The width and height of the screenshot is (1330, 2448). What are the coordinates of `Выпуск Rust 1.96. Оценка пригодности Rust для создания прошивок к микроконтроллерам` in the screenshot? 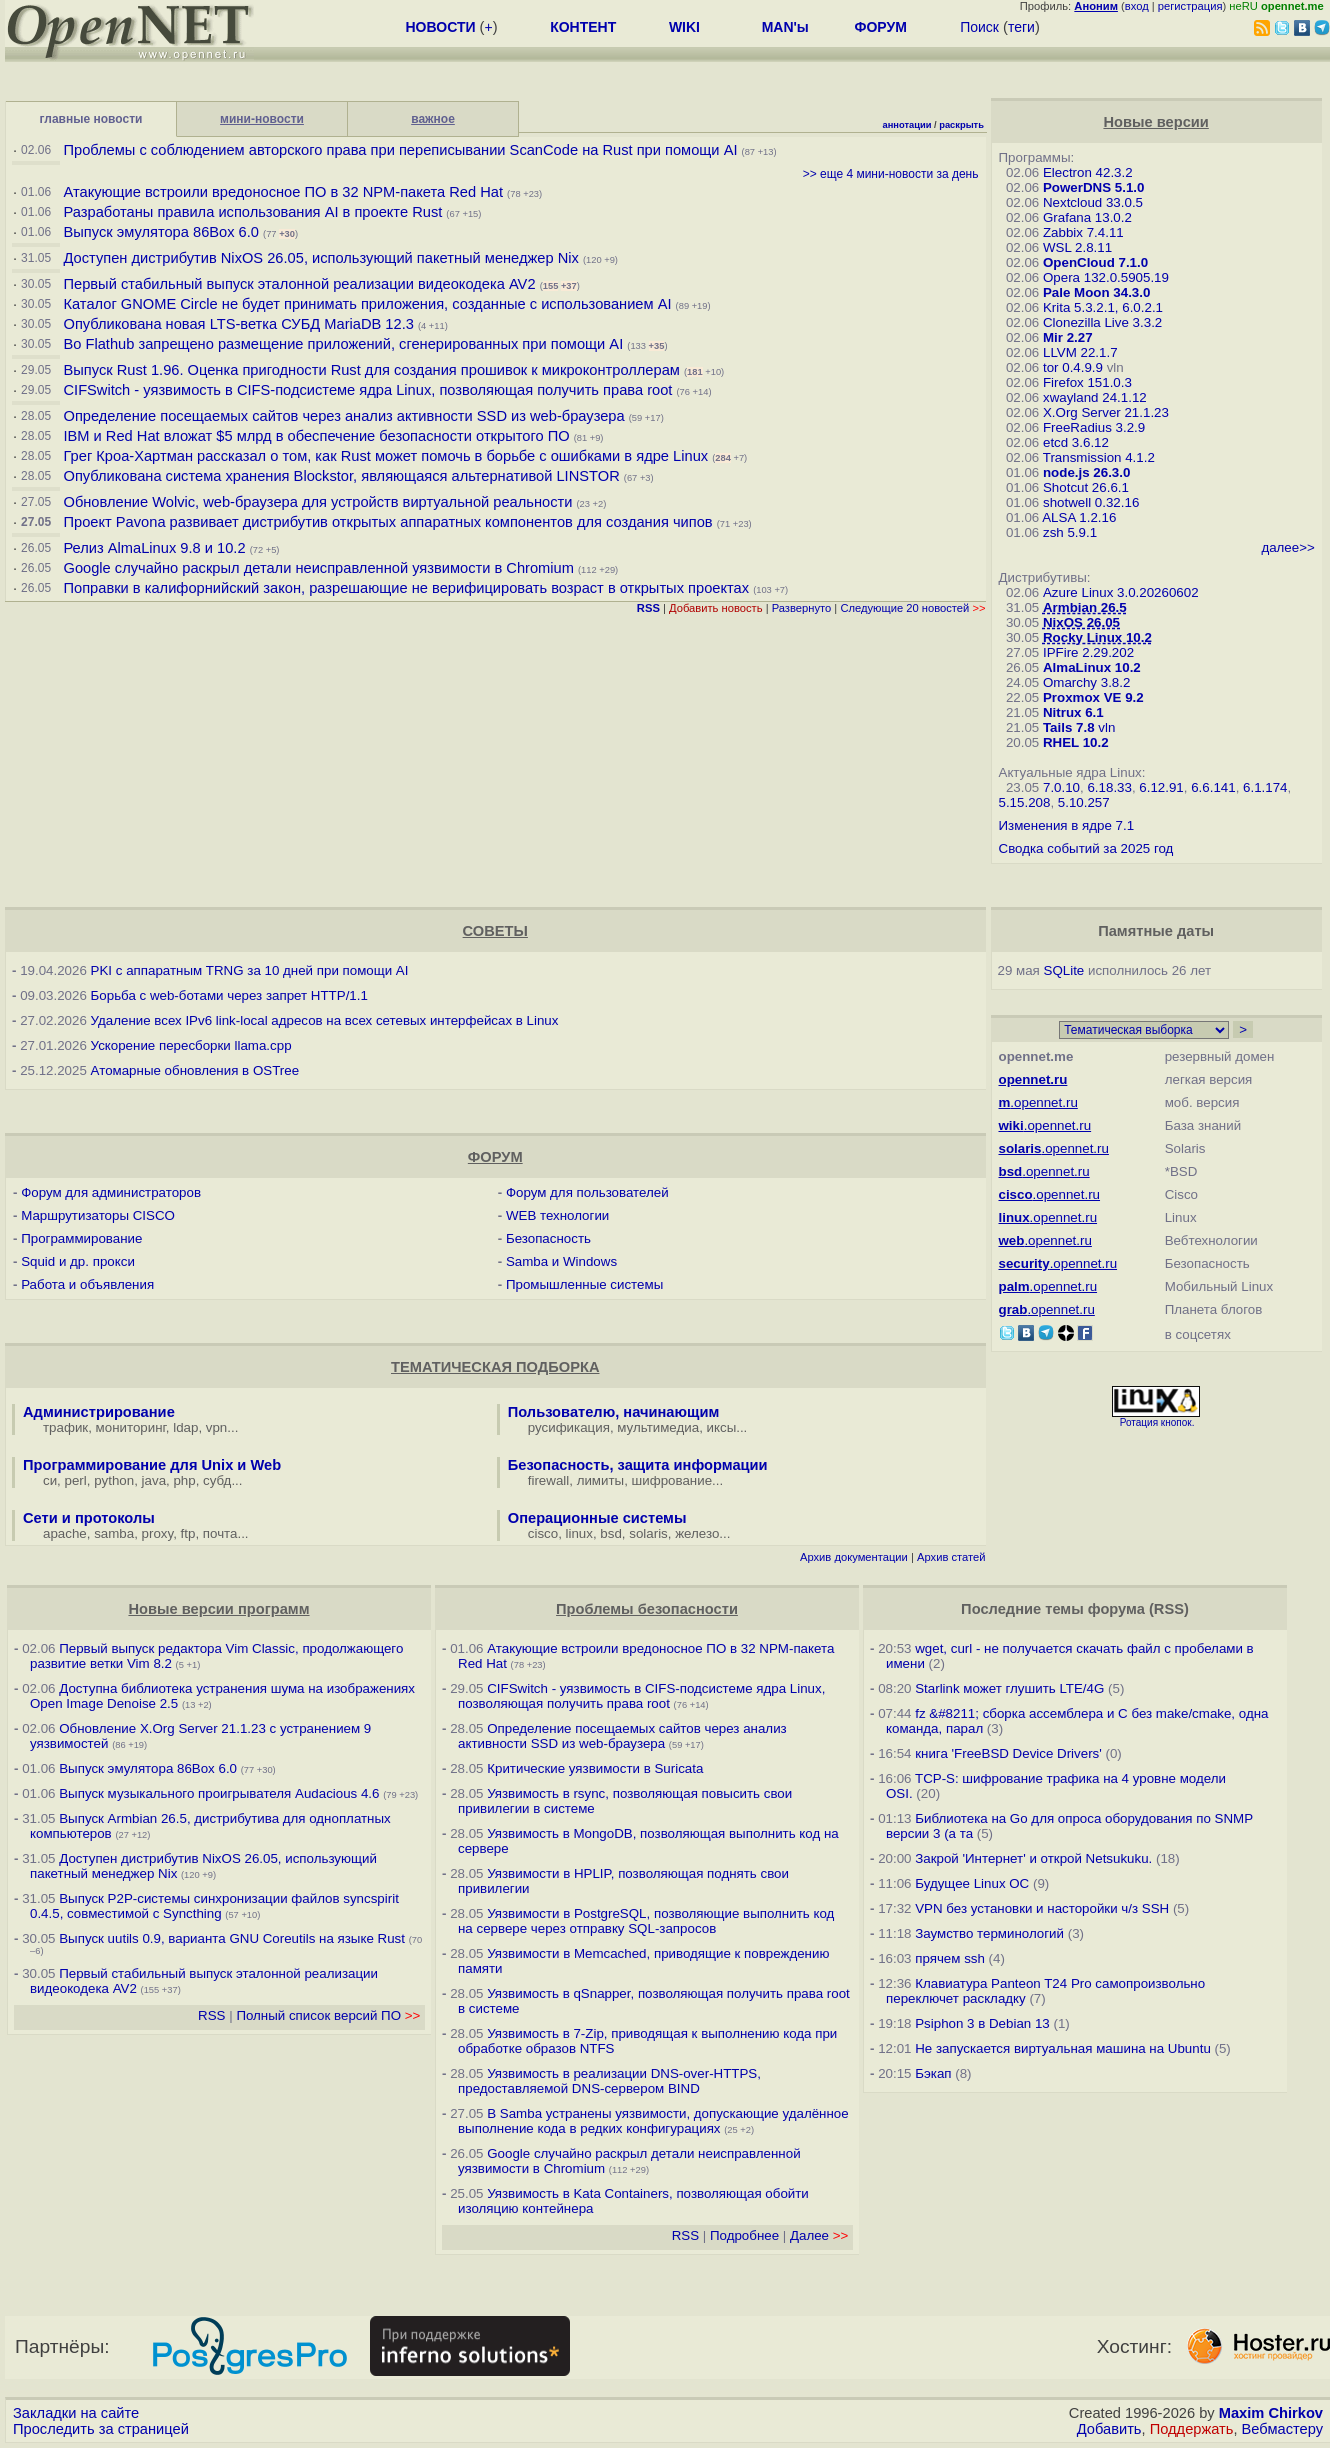 It's located at (371, 370).